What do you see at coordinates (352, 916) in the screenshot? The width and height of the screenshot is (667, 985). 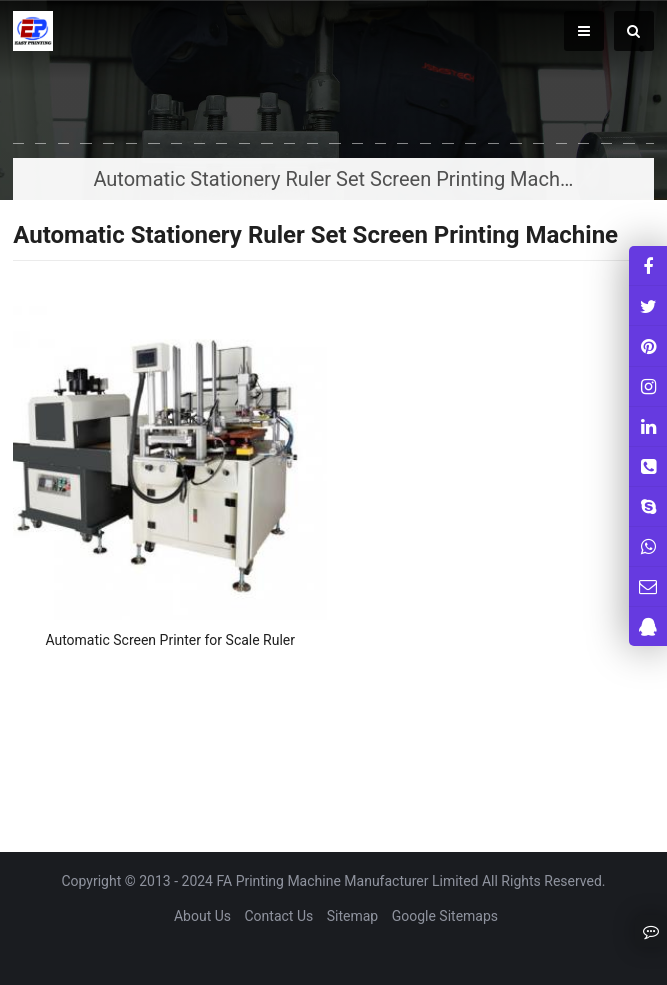 I see `Sitemap` at bounding box center [352, 916].